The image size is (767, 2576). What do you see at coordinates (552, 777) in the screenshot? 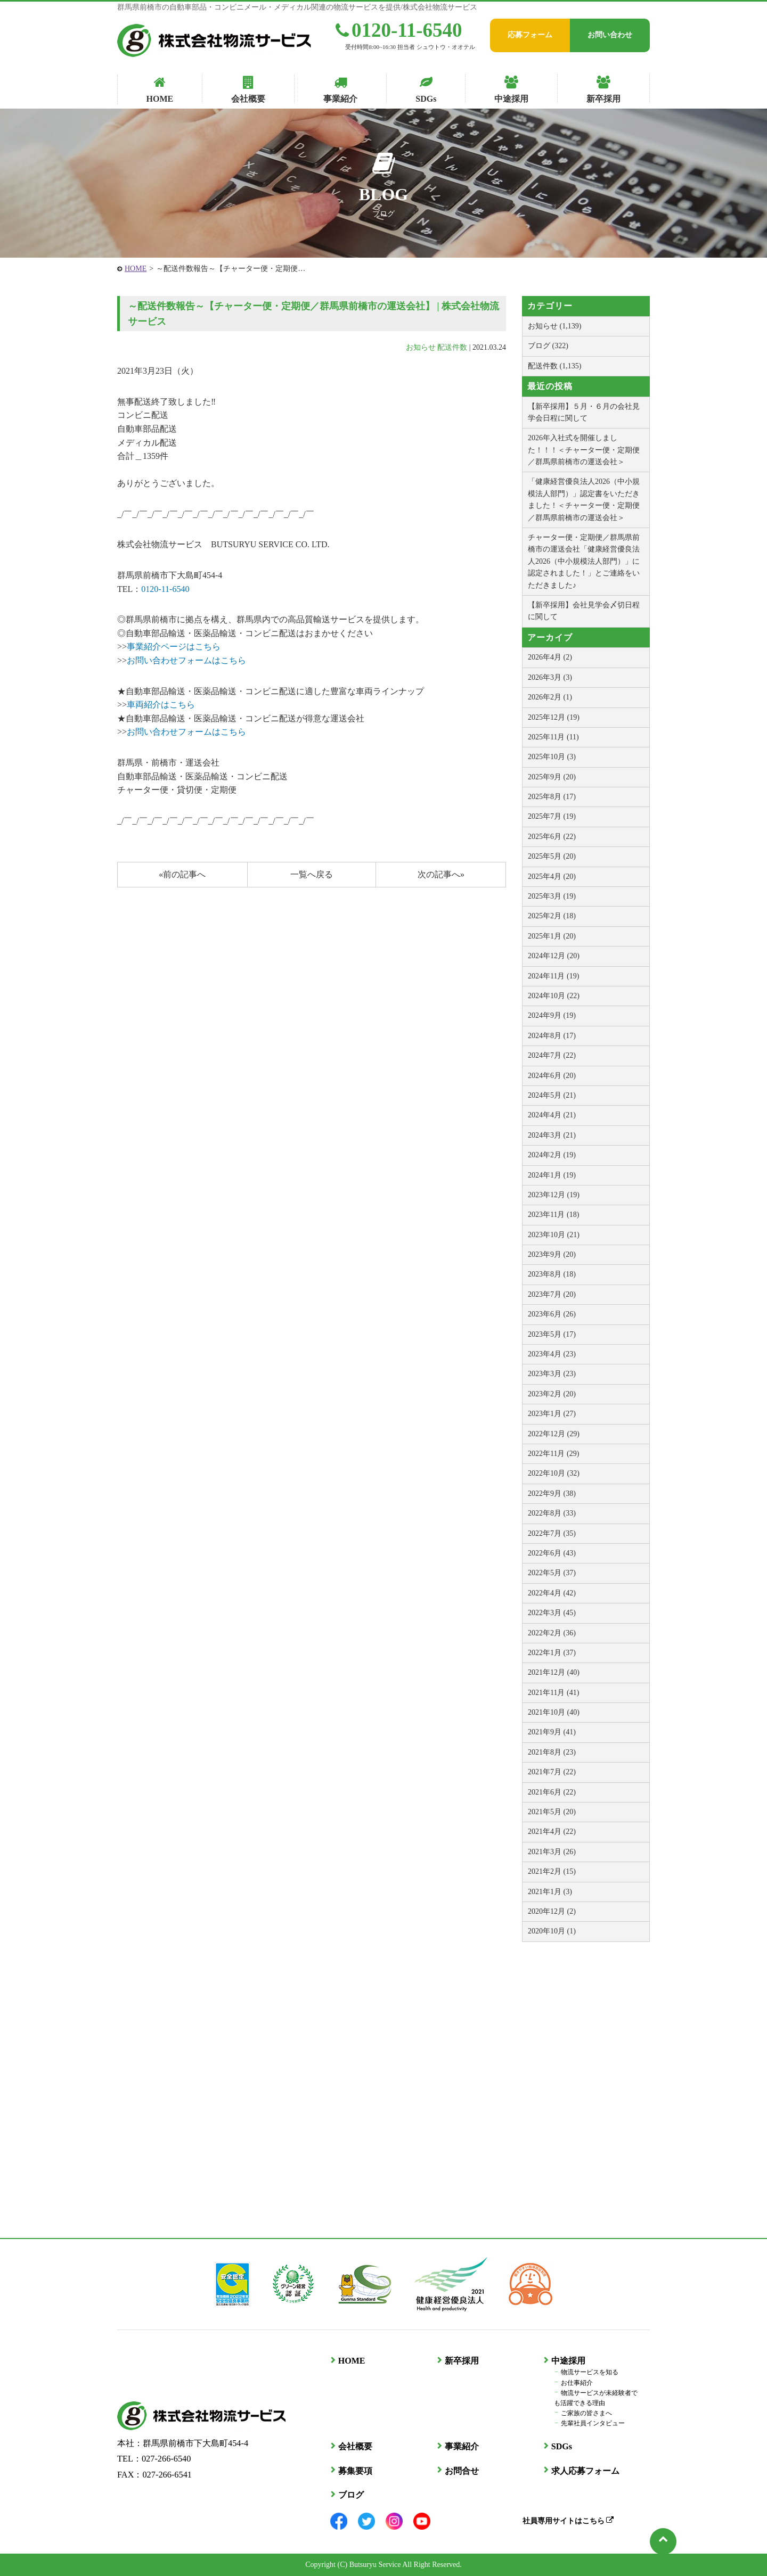
I see `2025年9月 (20)` at bounding box center [552, 777].